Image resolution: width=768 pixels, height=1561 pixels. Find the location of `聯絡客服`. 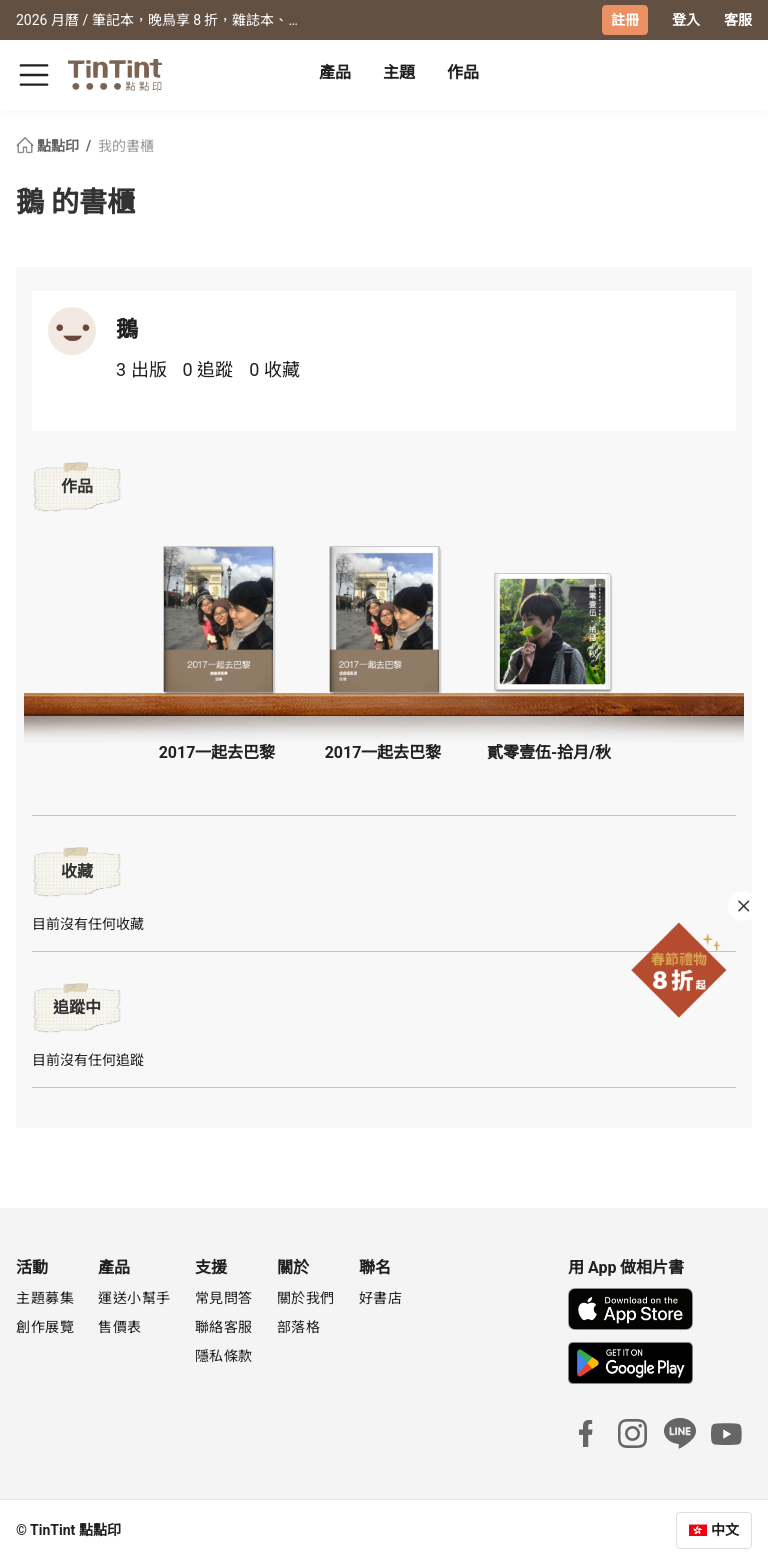

聯絡客服 is located at coordinates (224, 1327).